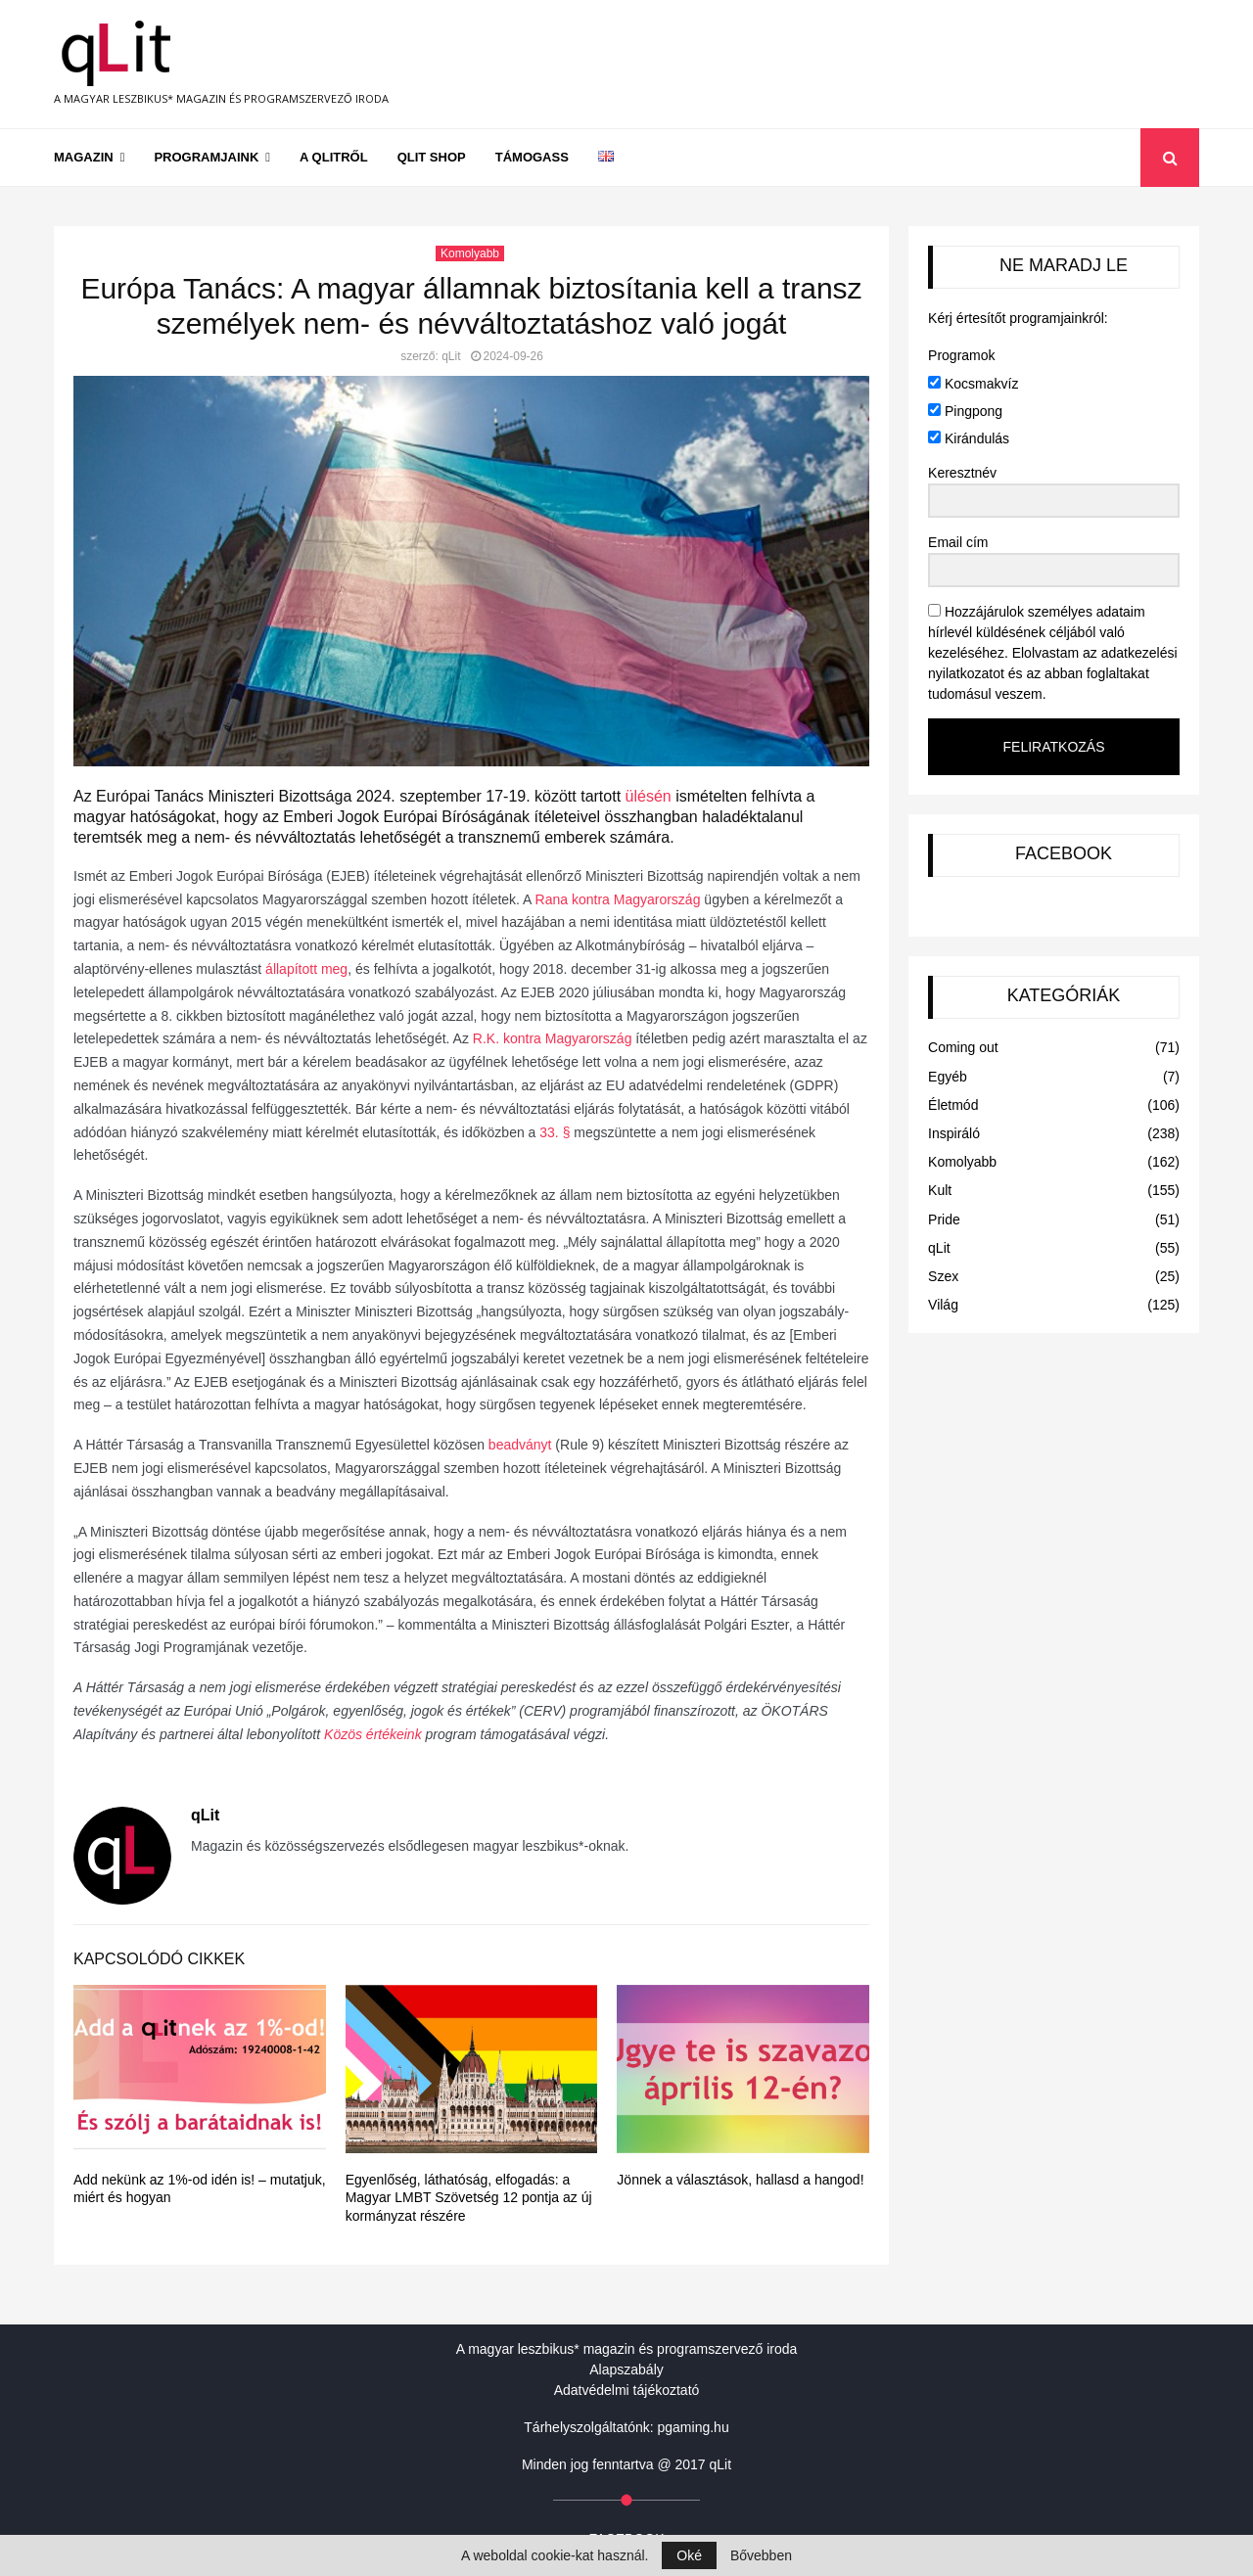  I want to click on Pride, so click(944, 1219).